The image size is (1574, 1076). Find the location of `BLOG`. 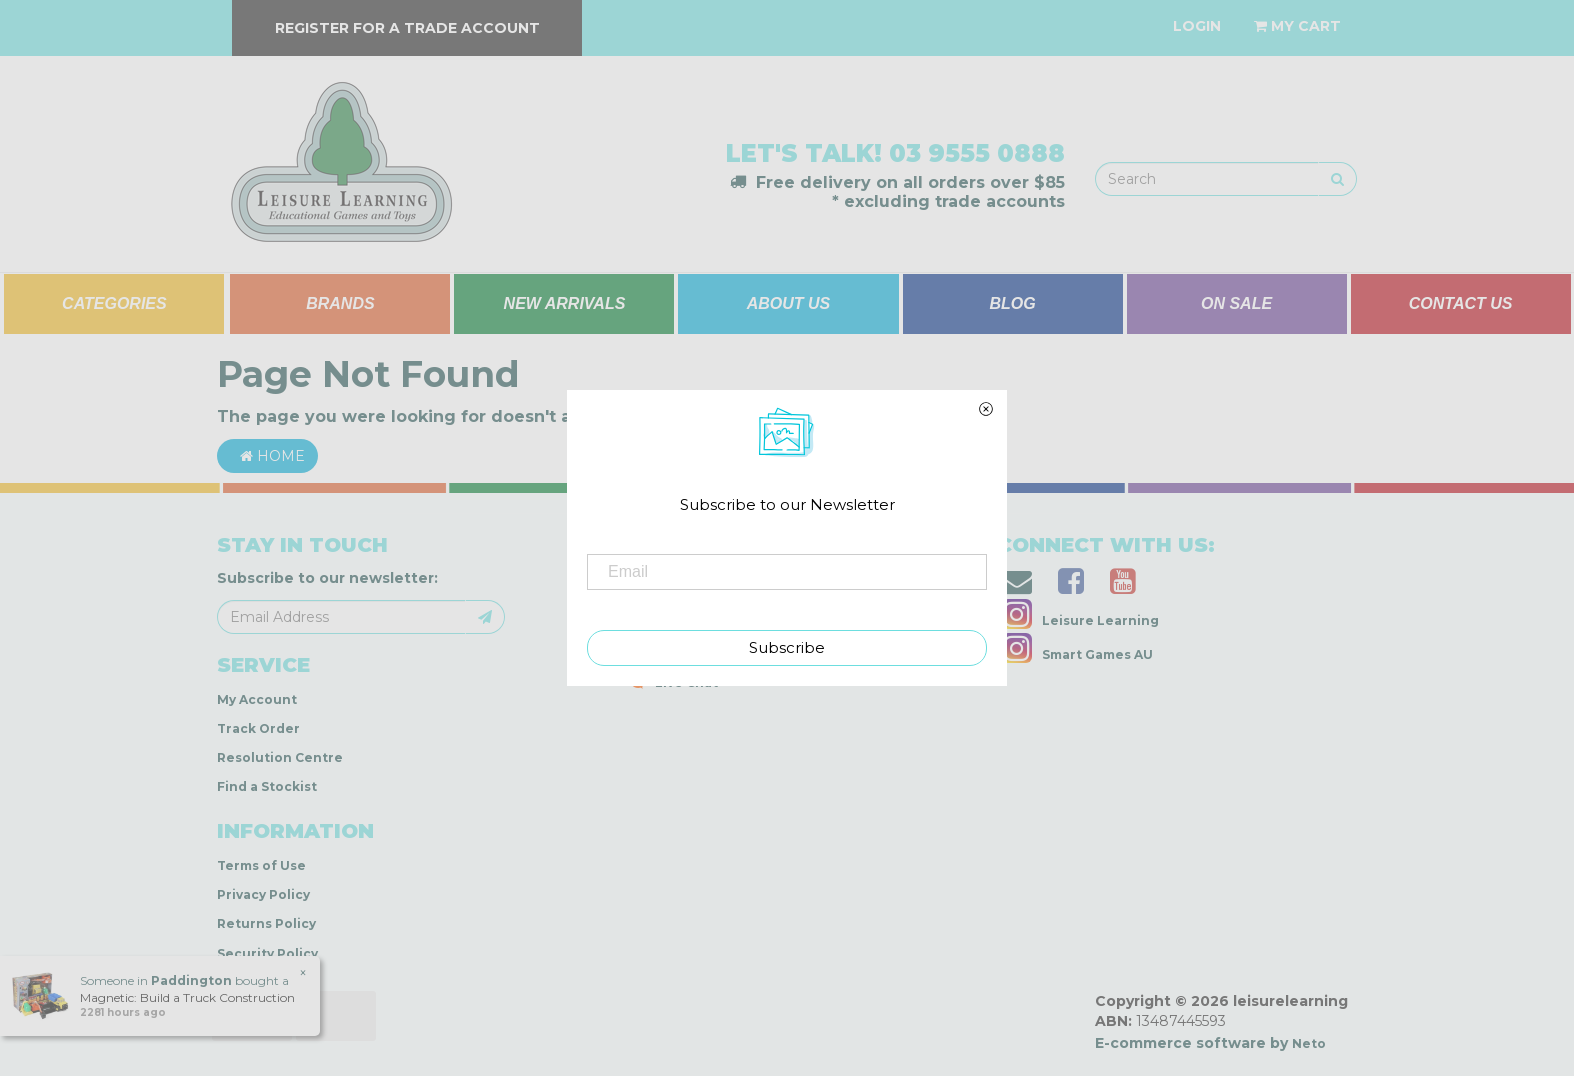

BLOG is located at coordinates (1012, 303).